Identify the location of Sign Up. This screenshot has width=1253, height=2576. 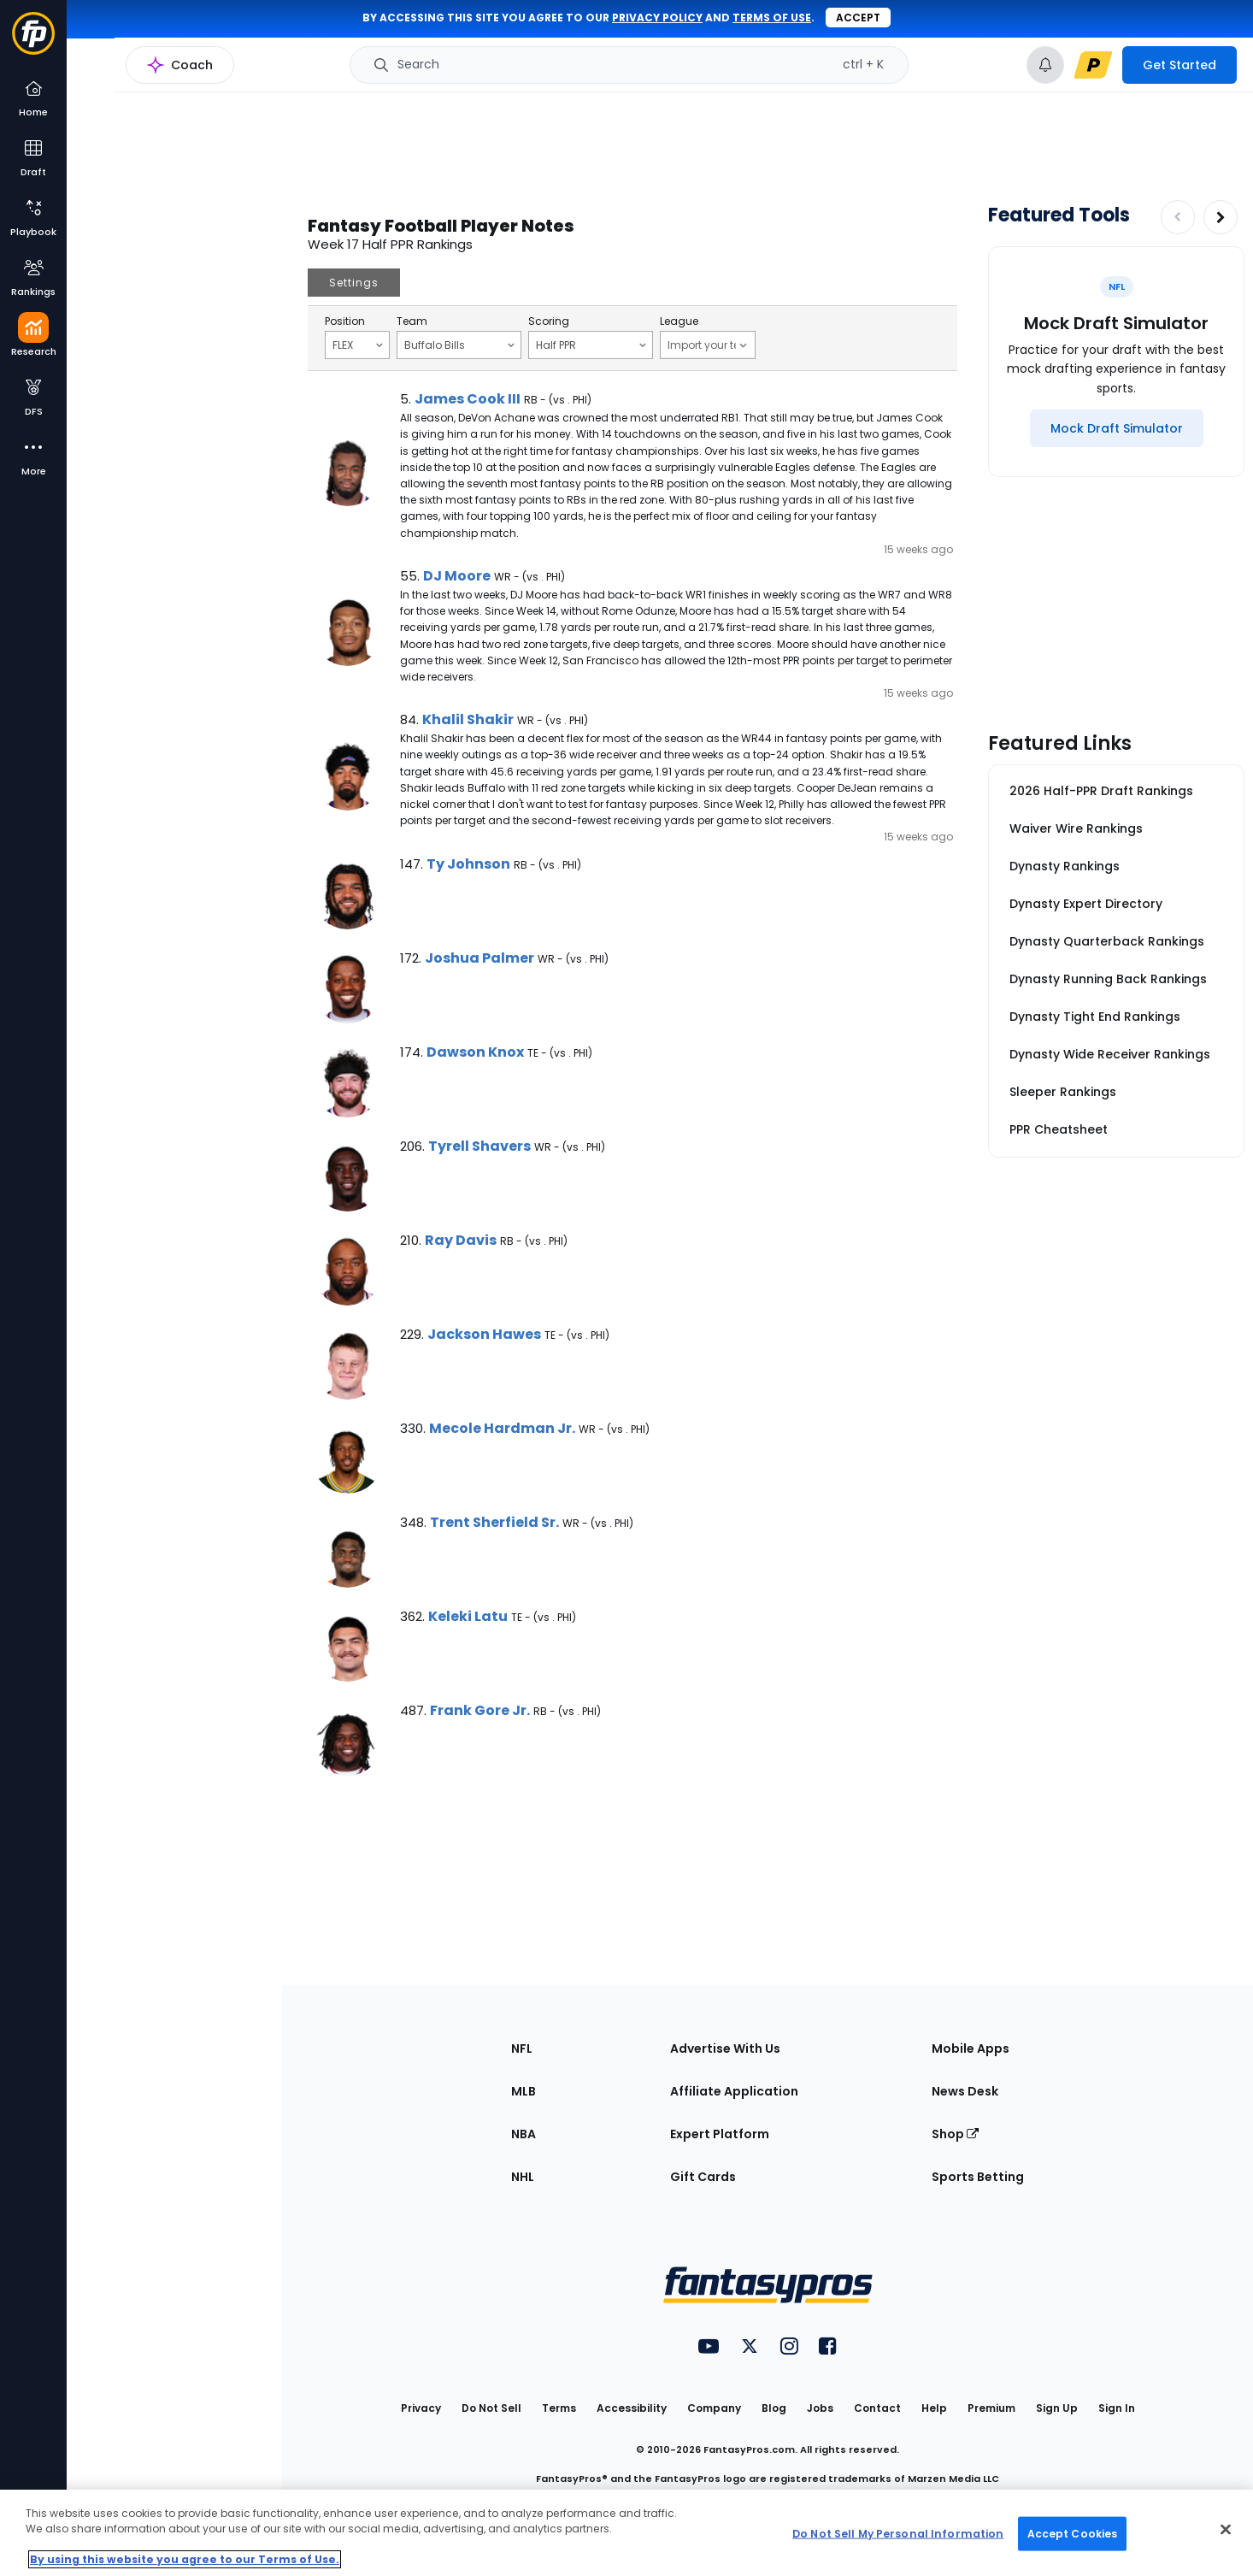
(1057, 2408).